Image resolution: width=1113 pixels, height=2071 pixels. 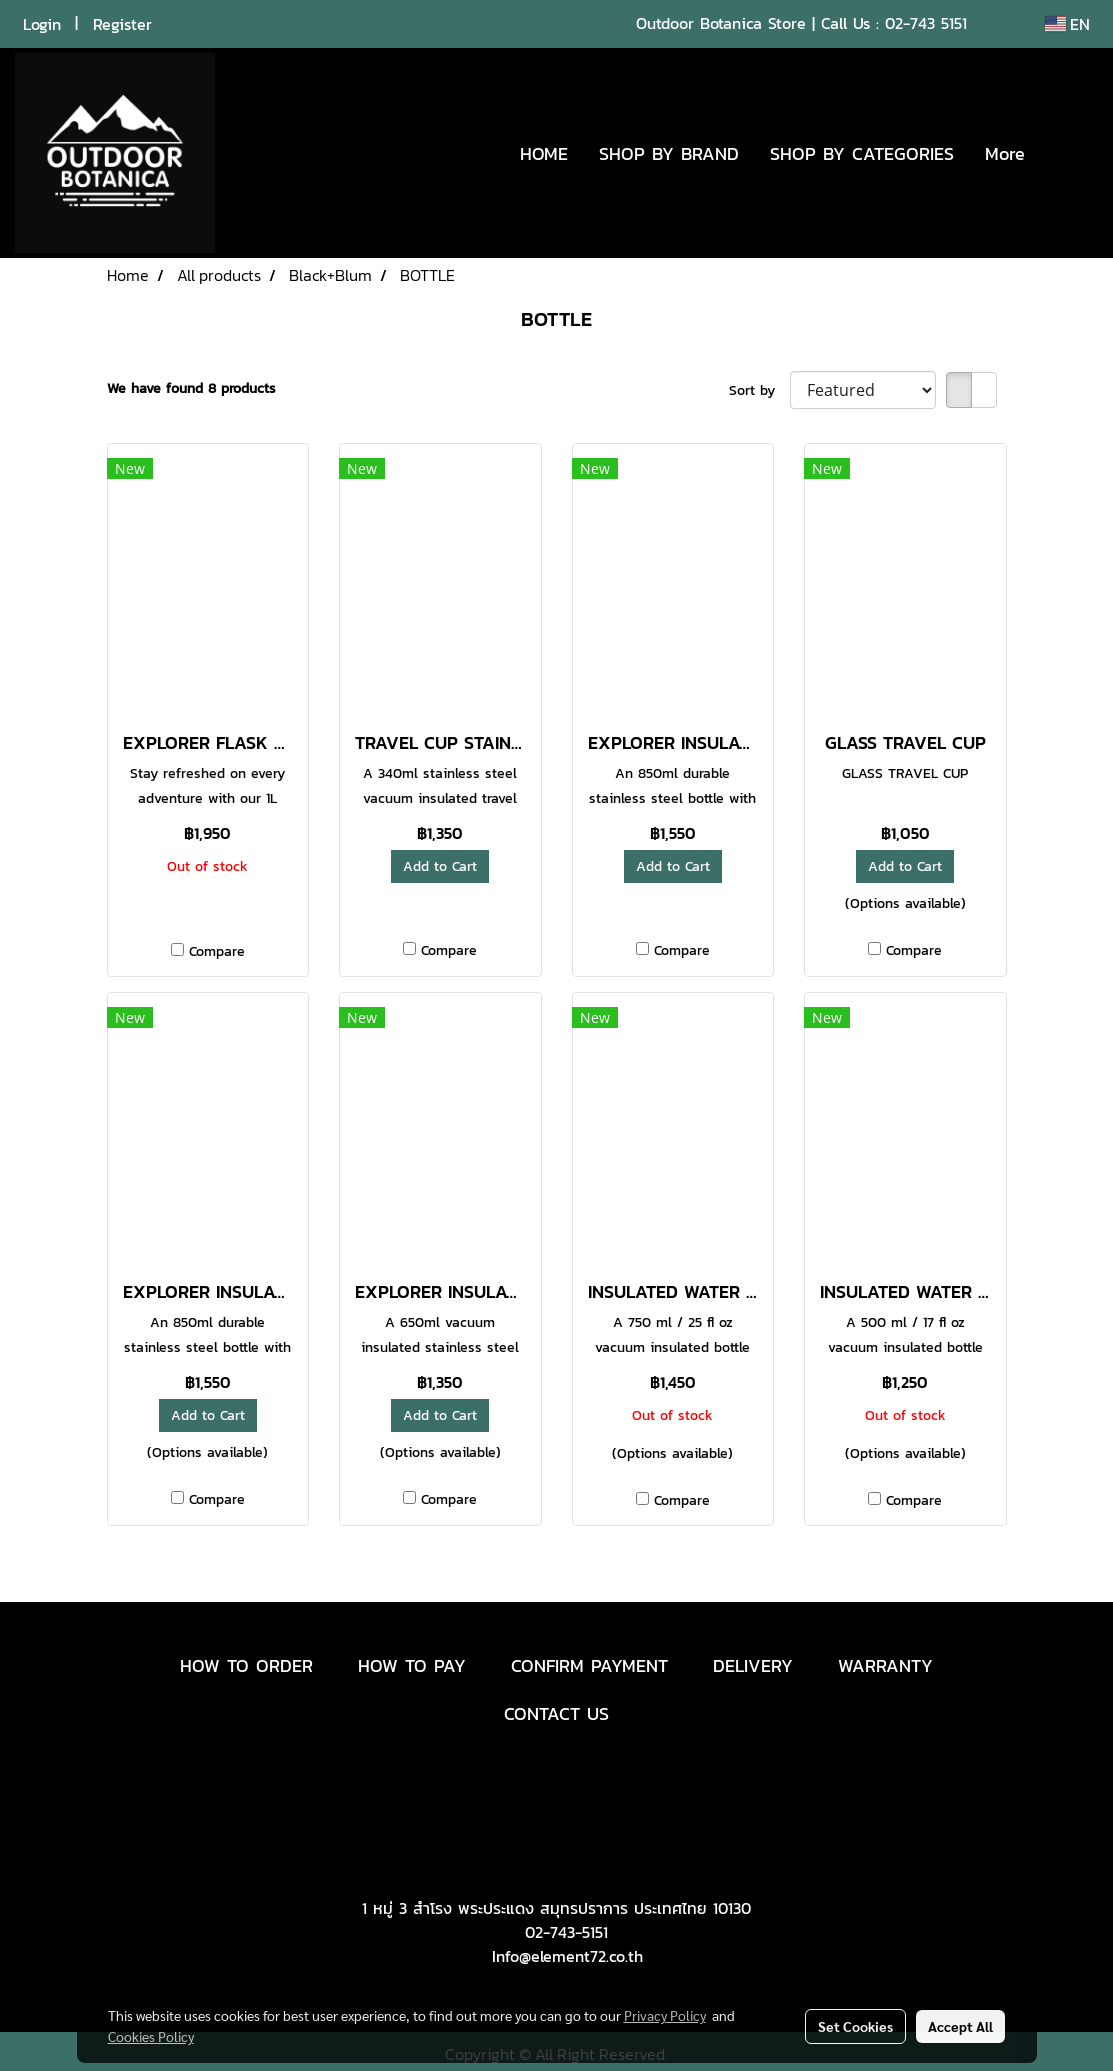 What do you see at coordinates (217, 951) in the screenshot?
I see `Compare` at bounding box center [217, 951].